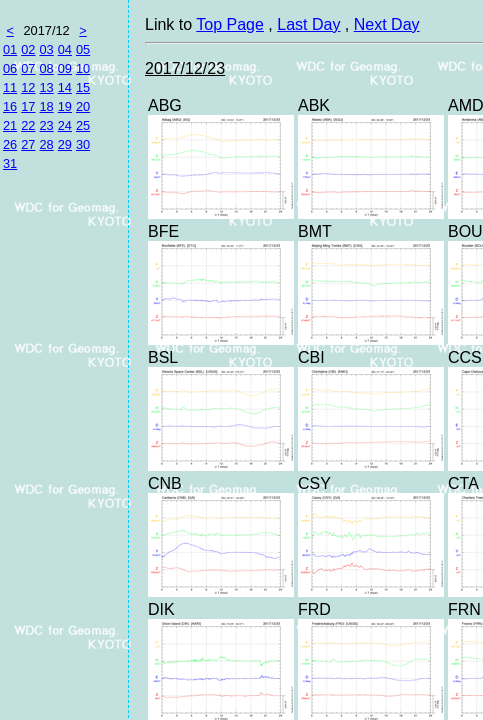 The height and width of the screenshot is (720, 483). Describe the element at coordinates (83, 125) in the screenshot. I see `25` at that location.